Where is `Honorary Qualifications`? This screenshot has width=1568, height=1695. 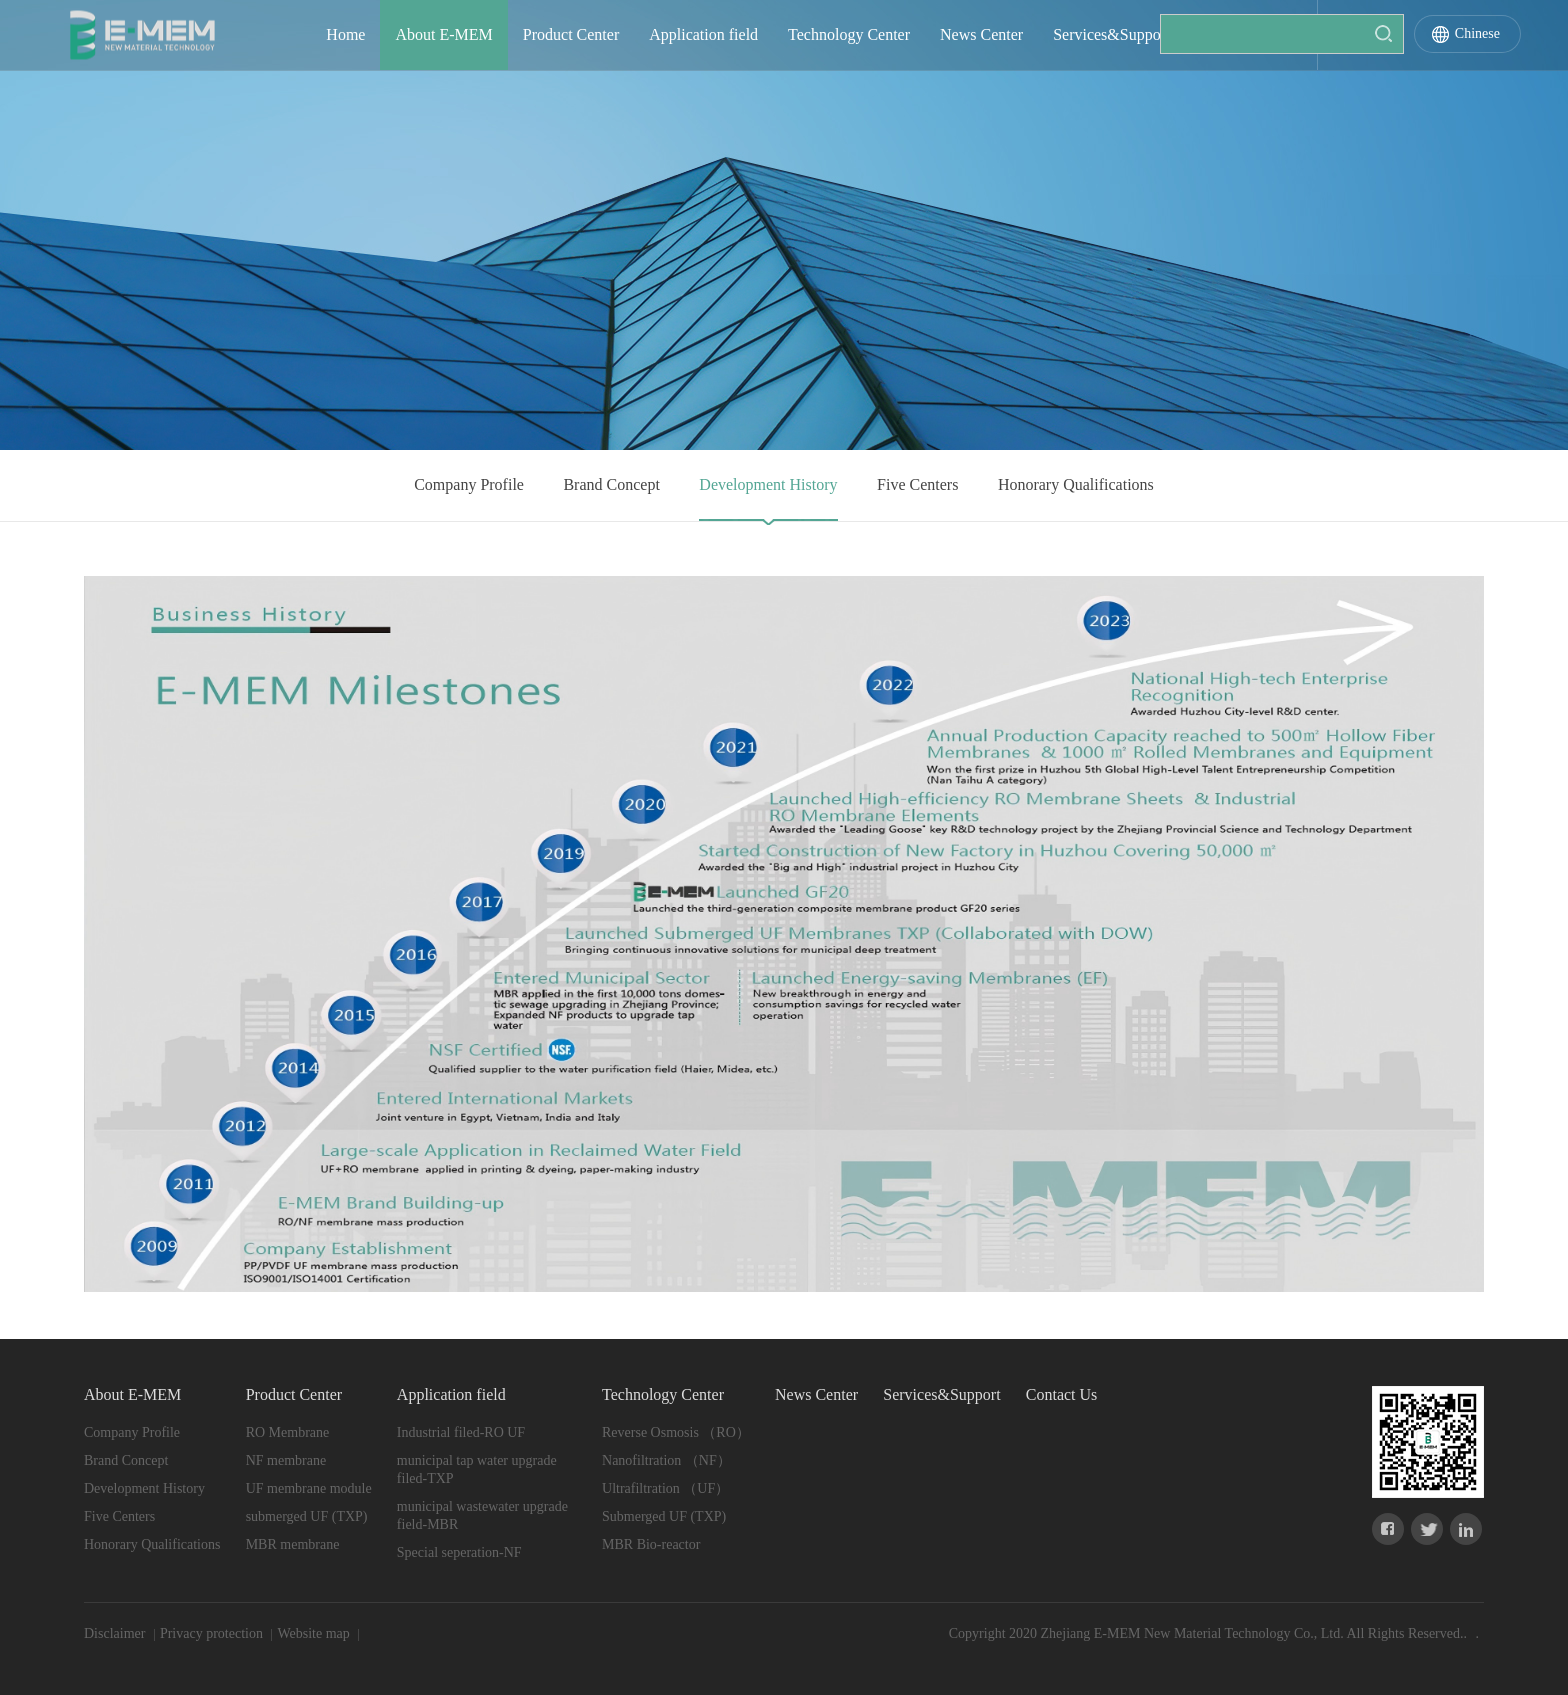
Honorary Qualifications is located at coordinates (1076, 484).